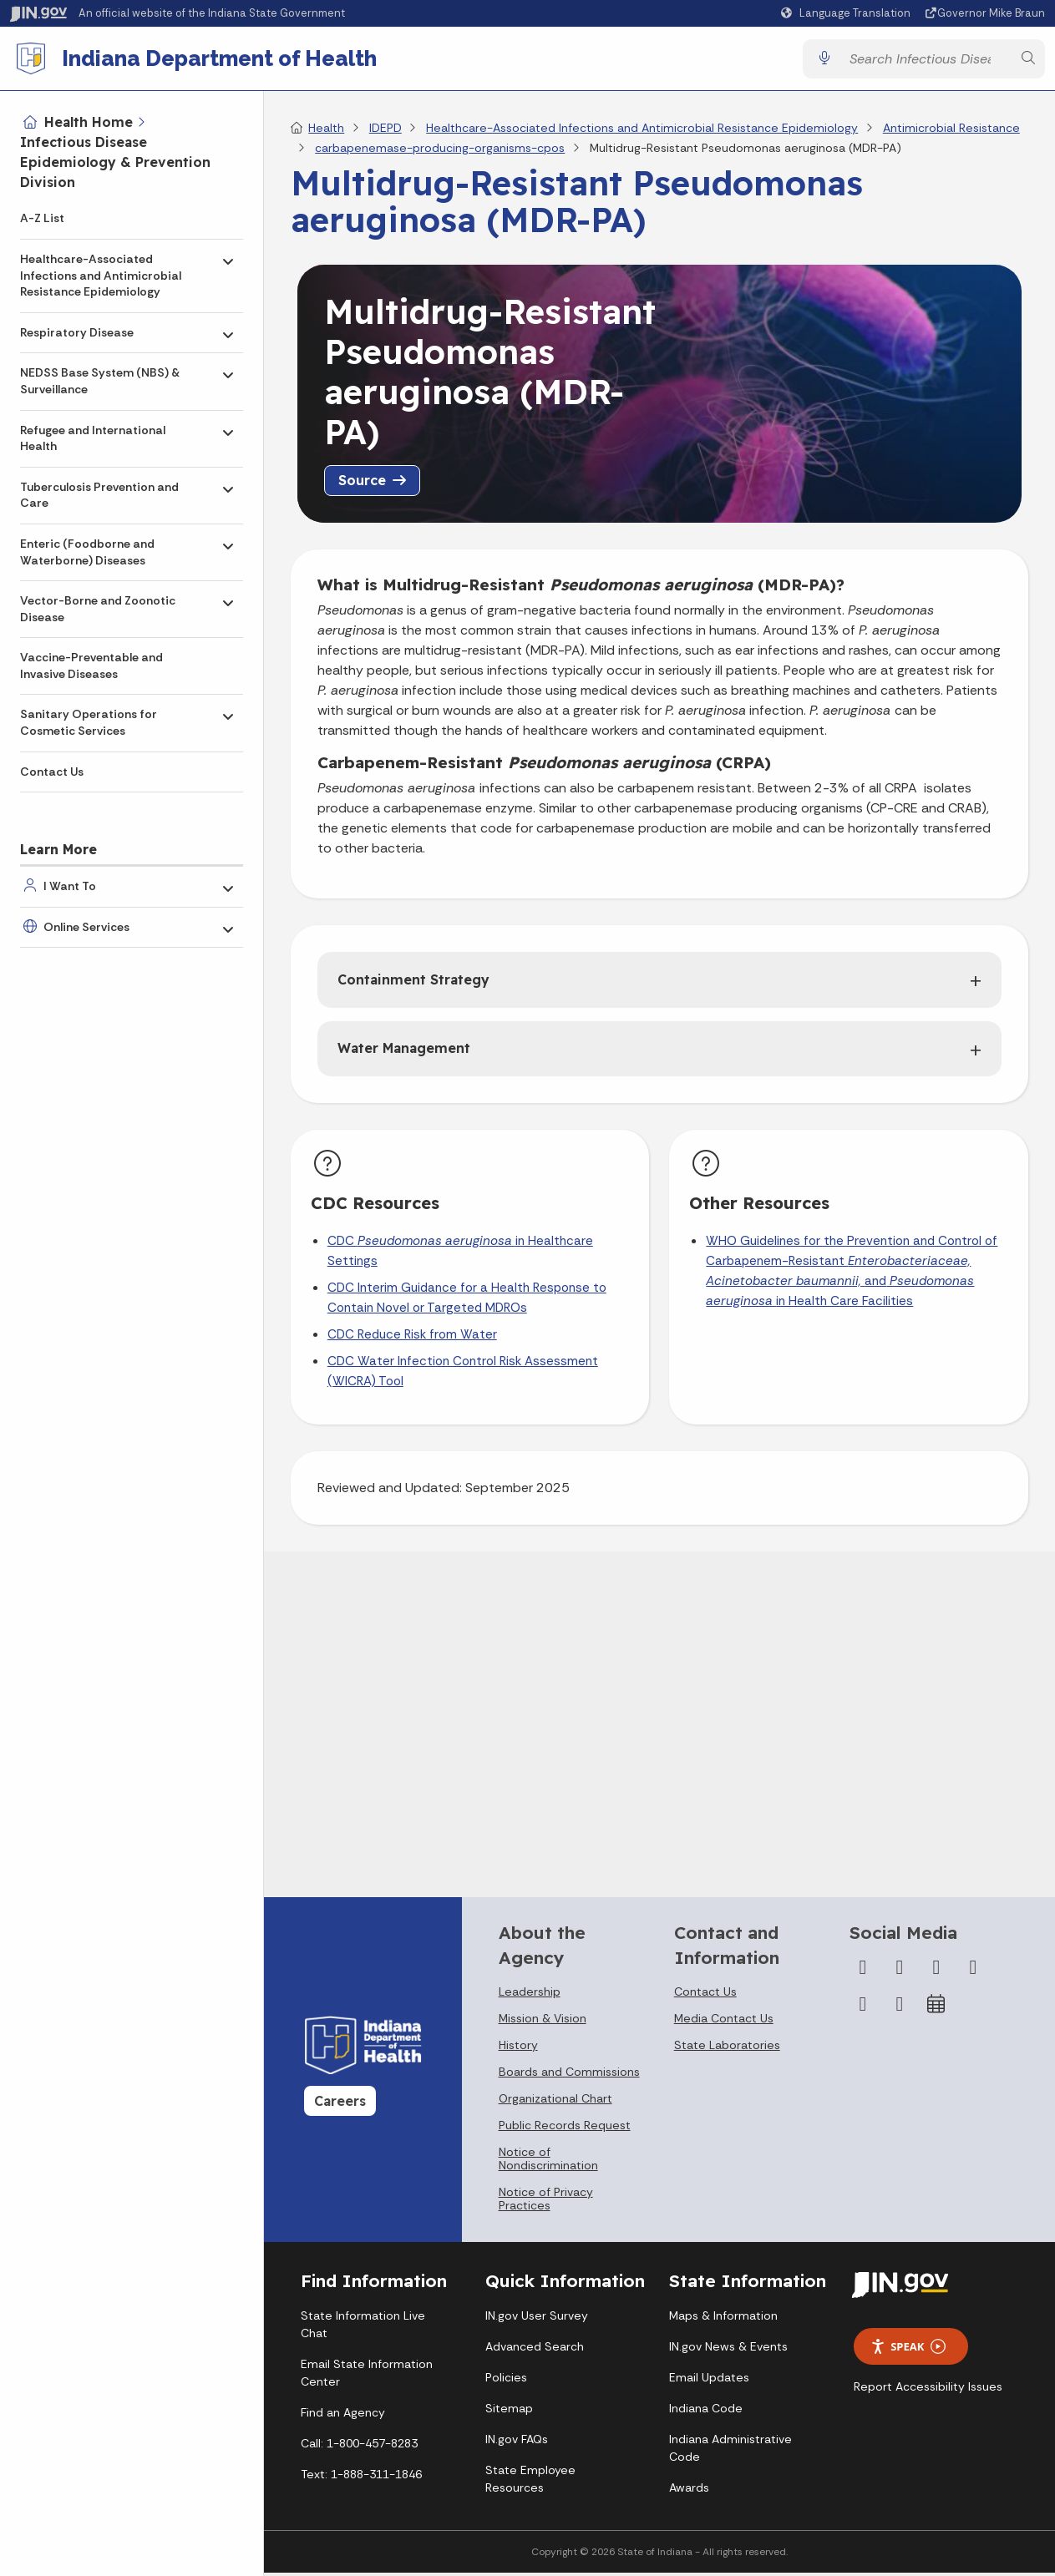  Describe the element at coordinates (973, 1974) in the screenshot. I see `[YouTube]` at that location.